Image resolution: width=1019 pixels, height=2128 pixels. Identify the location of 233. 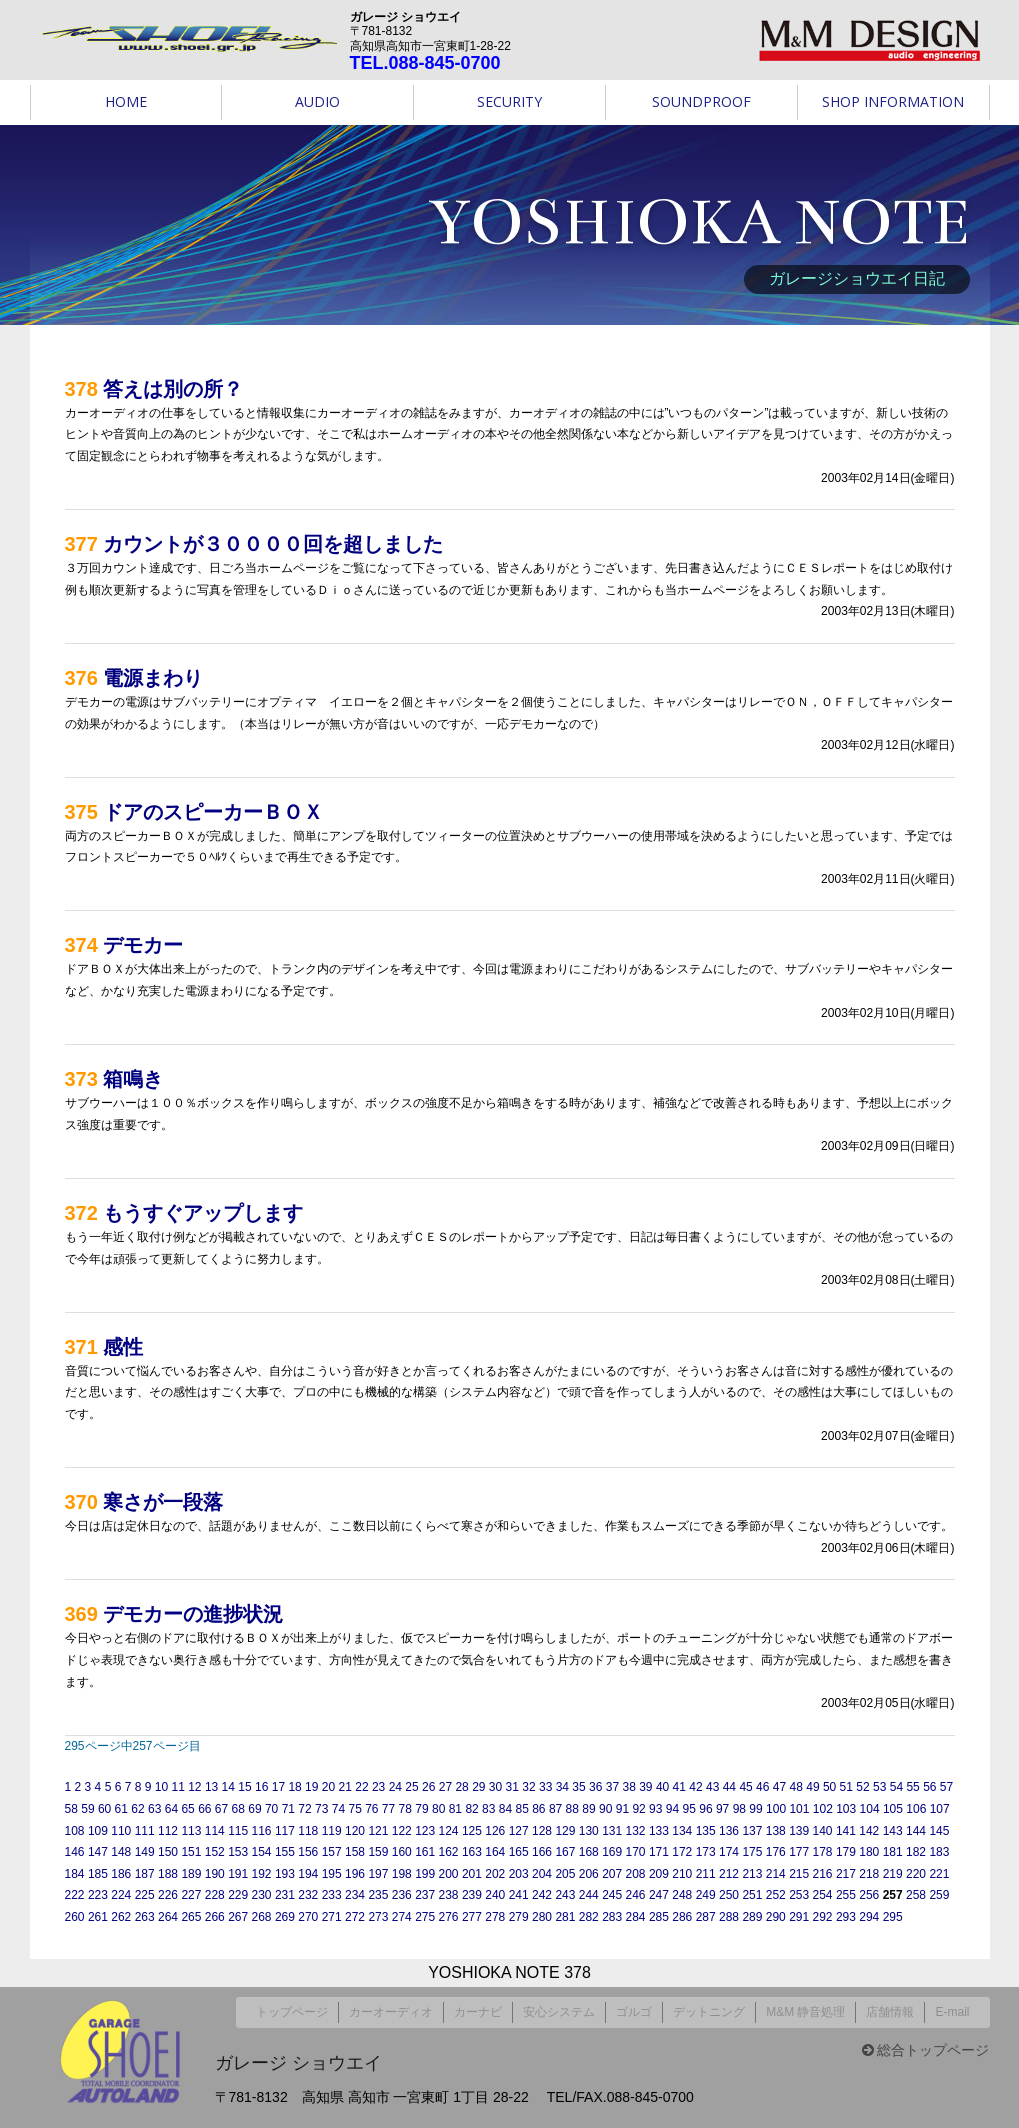
(332, 1895).